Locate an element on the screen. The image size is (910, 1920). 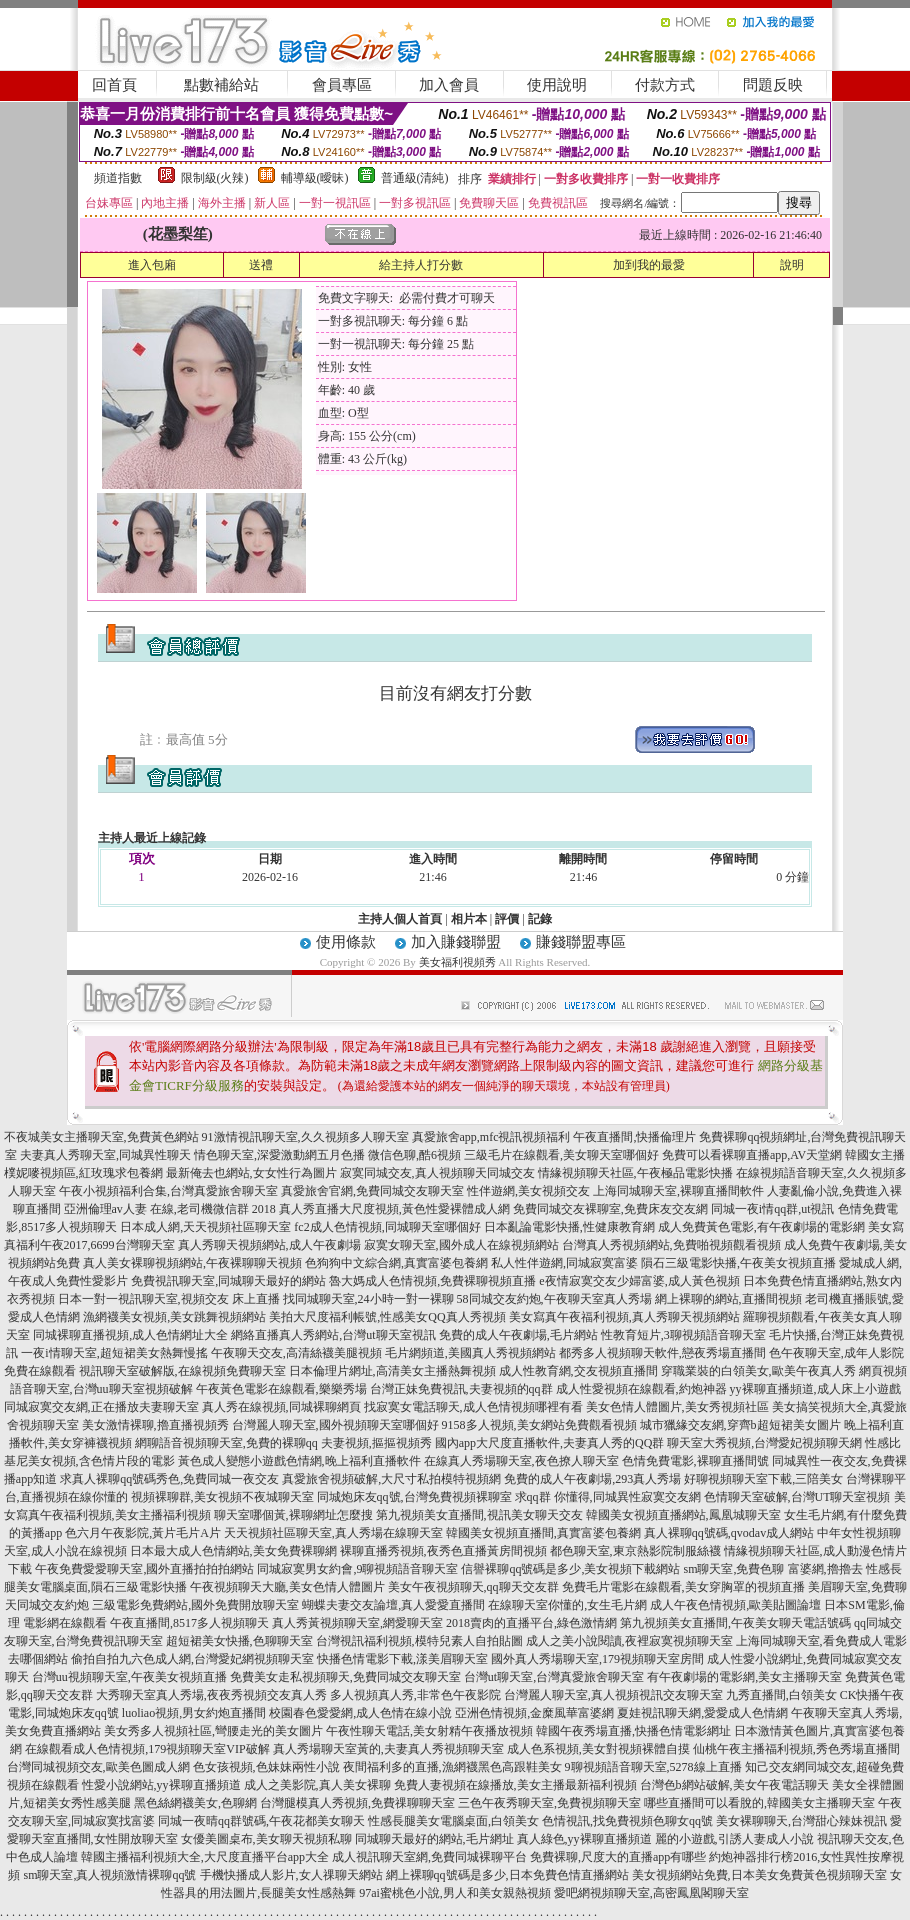
成人視訊聊天室網,免費同城裸聊平台 is located at coordinates (429, 1857).